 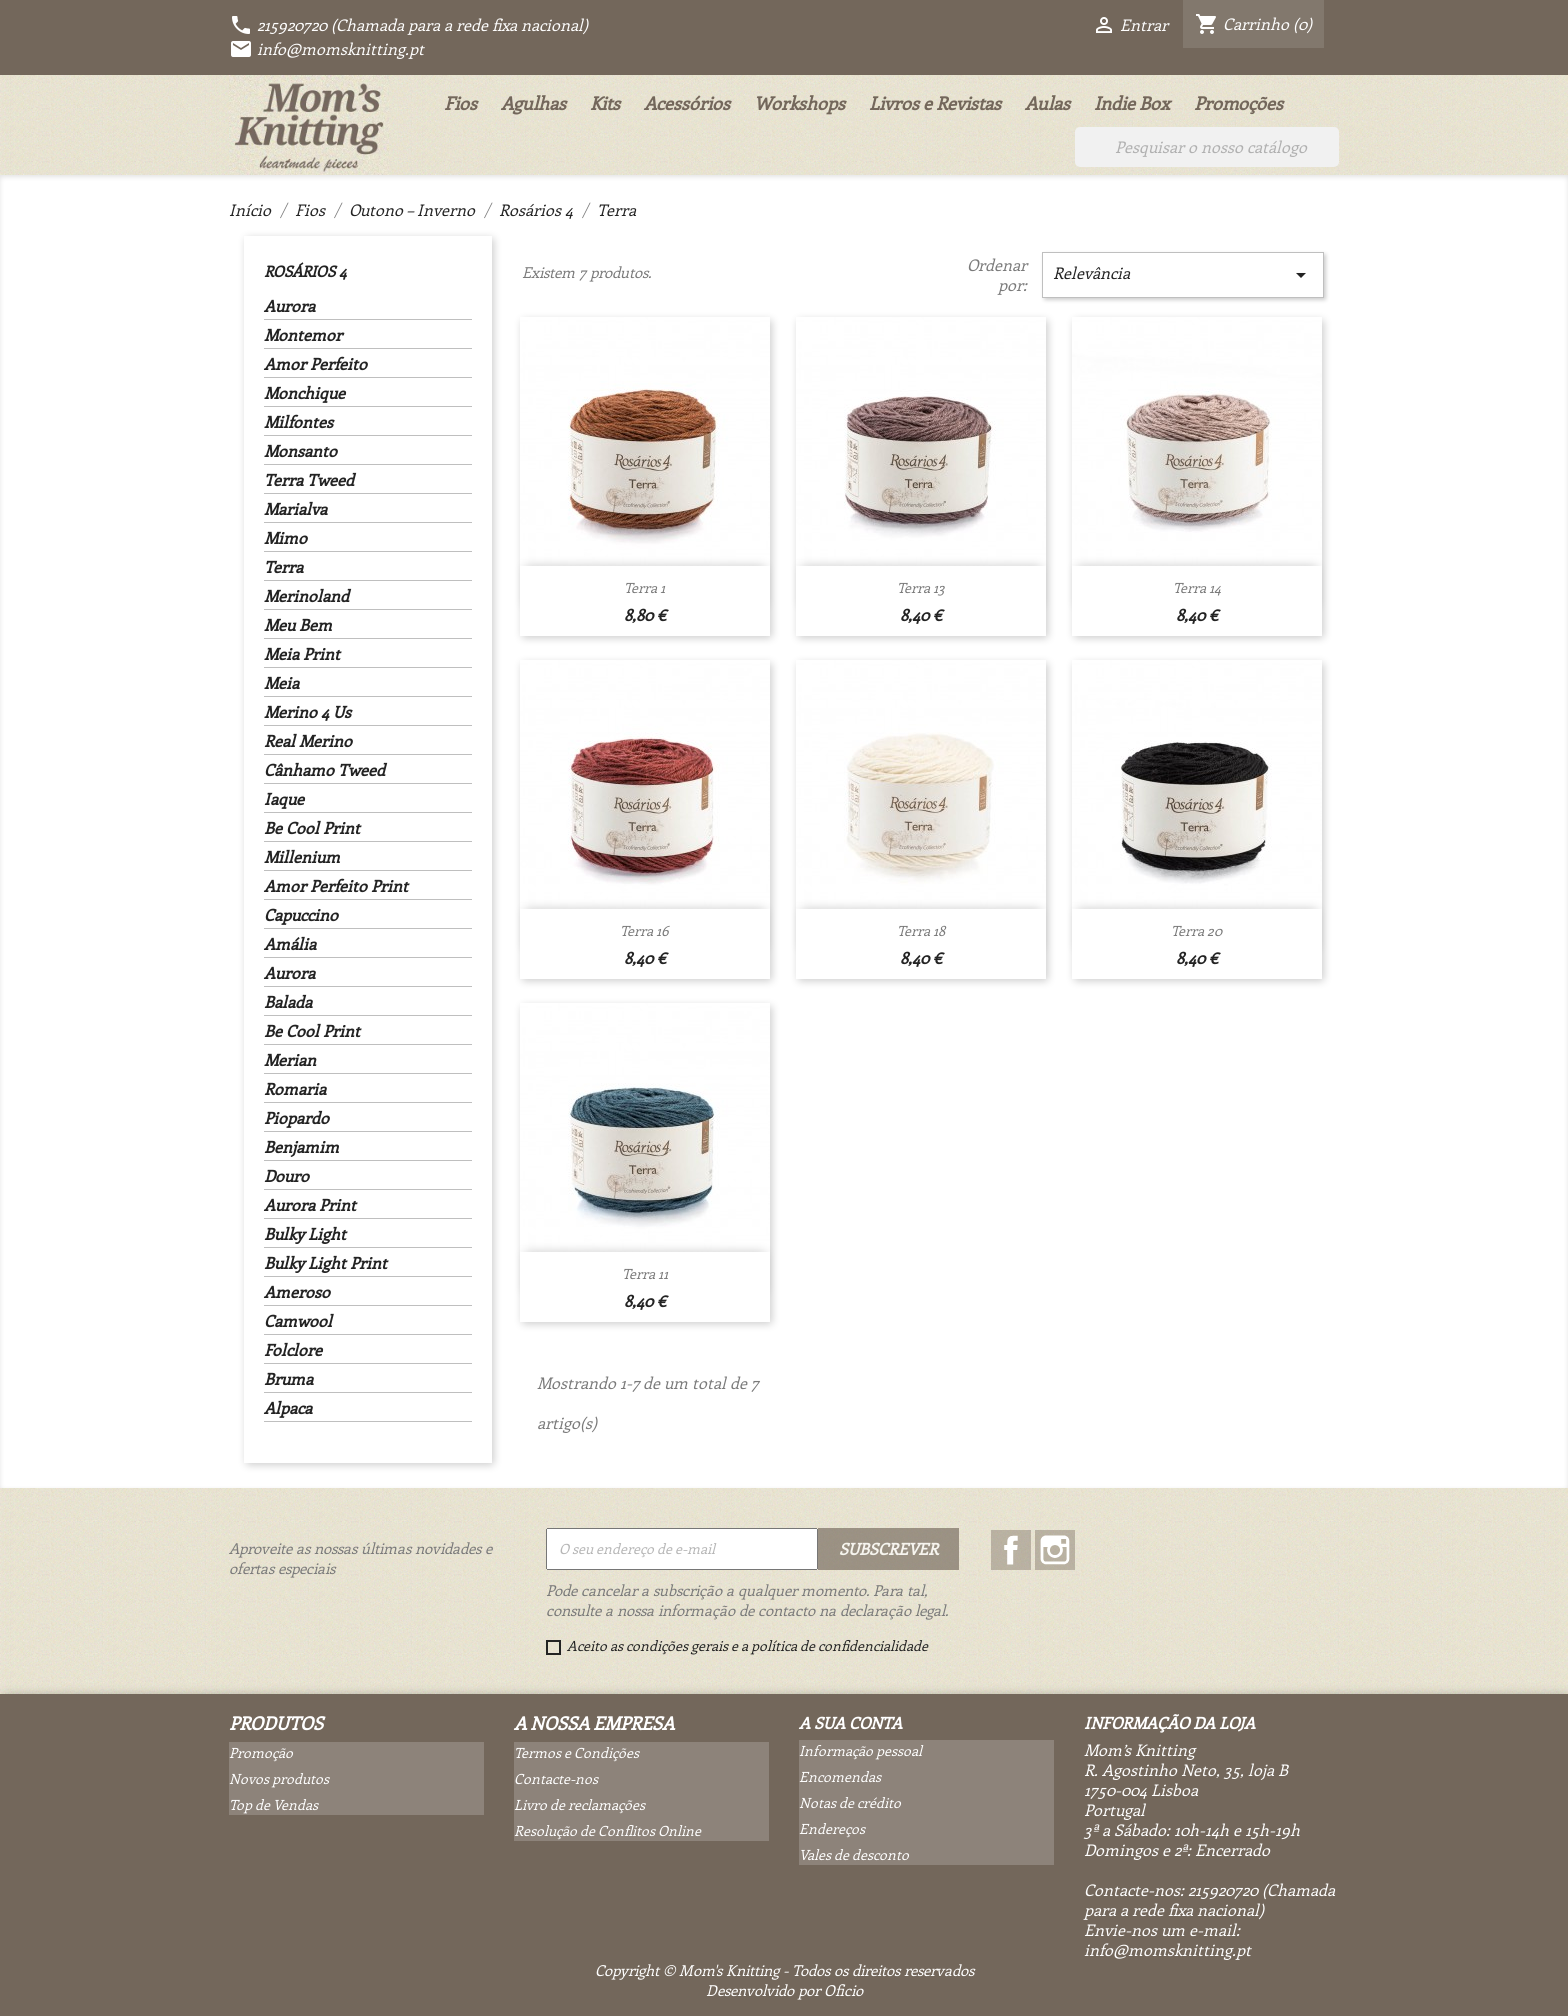 What do you see at coordinates (273, 1804) in the screenshot?
I see `Top de Vendas` at bounding box center [273, 1804].